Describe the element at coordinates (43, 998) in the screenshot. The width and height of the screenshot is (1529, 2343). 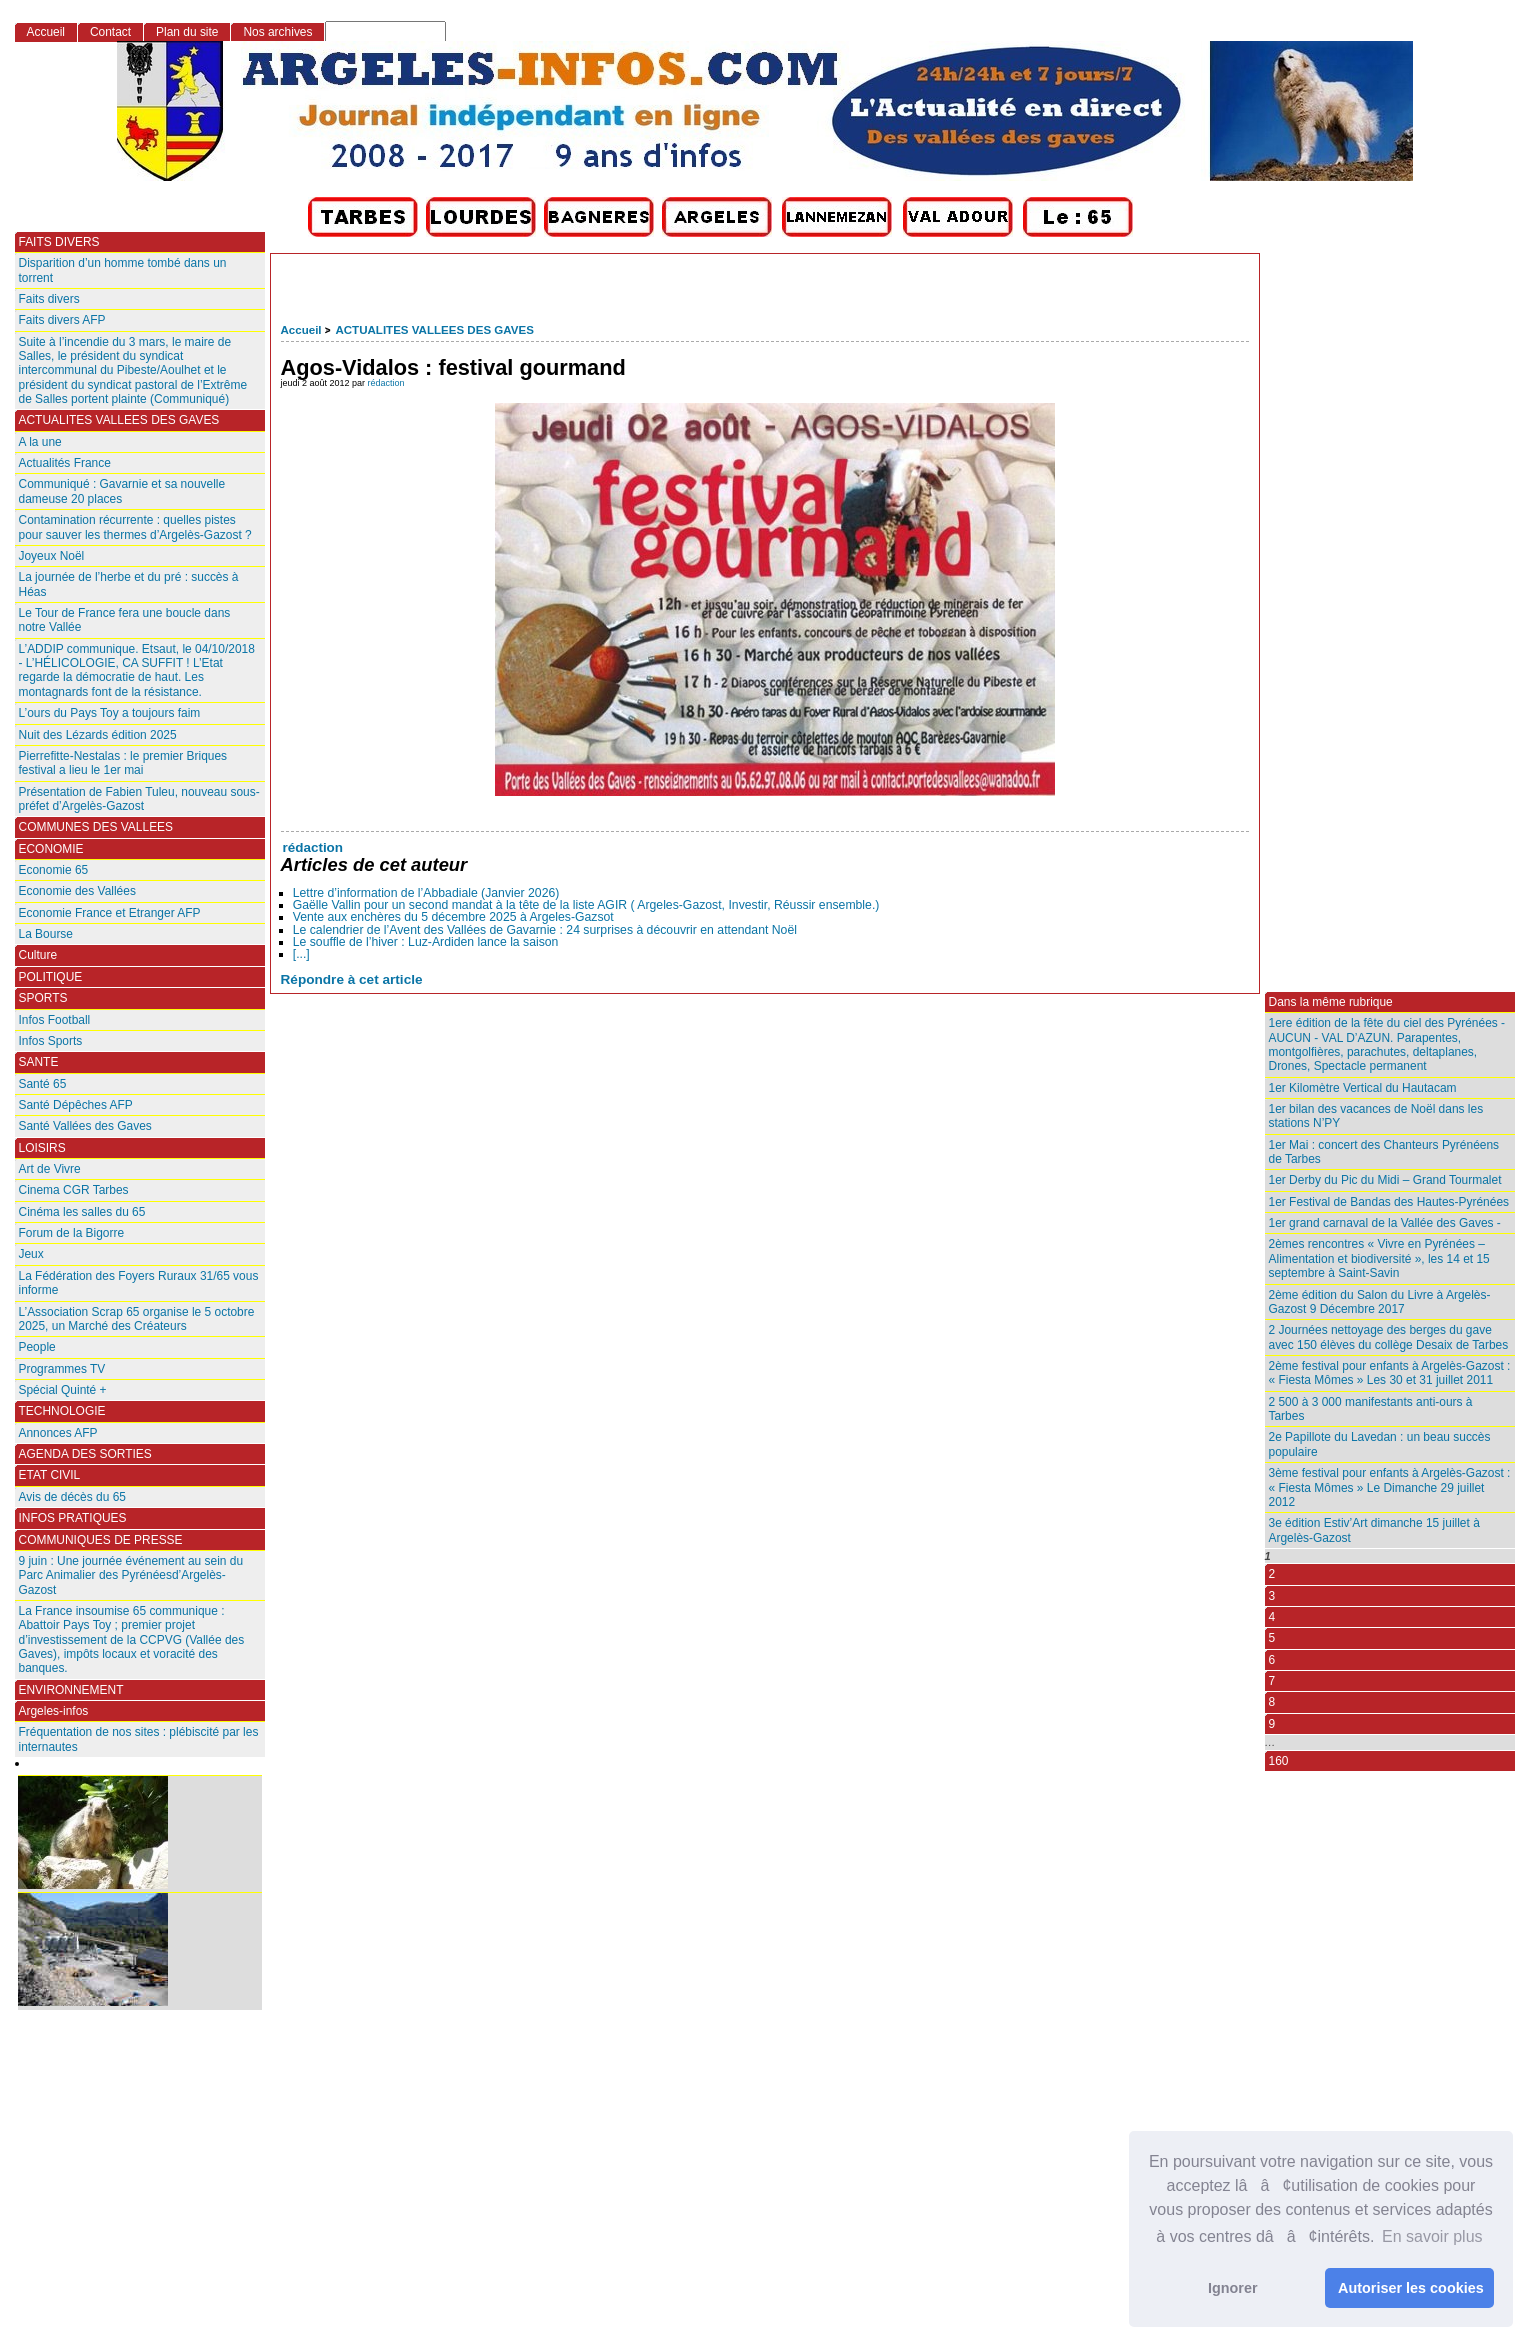
I see `SPORTS` at that location.